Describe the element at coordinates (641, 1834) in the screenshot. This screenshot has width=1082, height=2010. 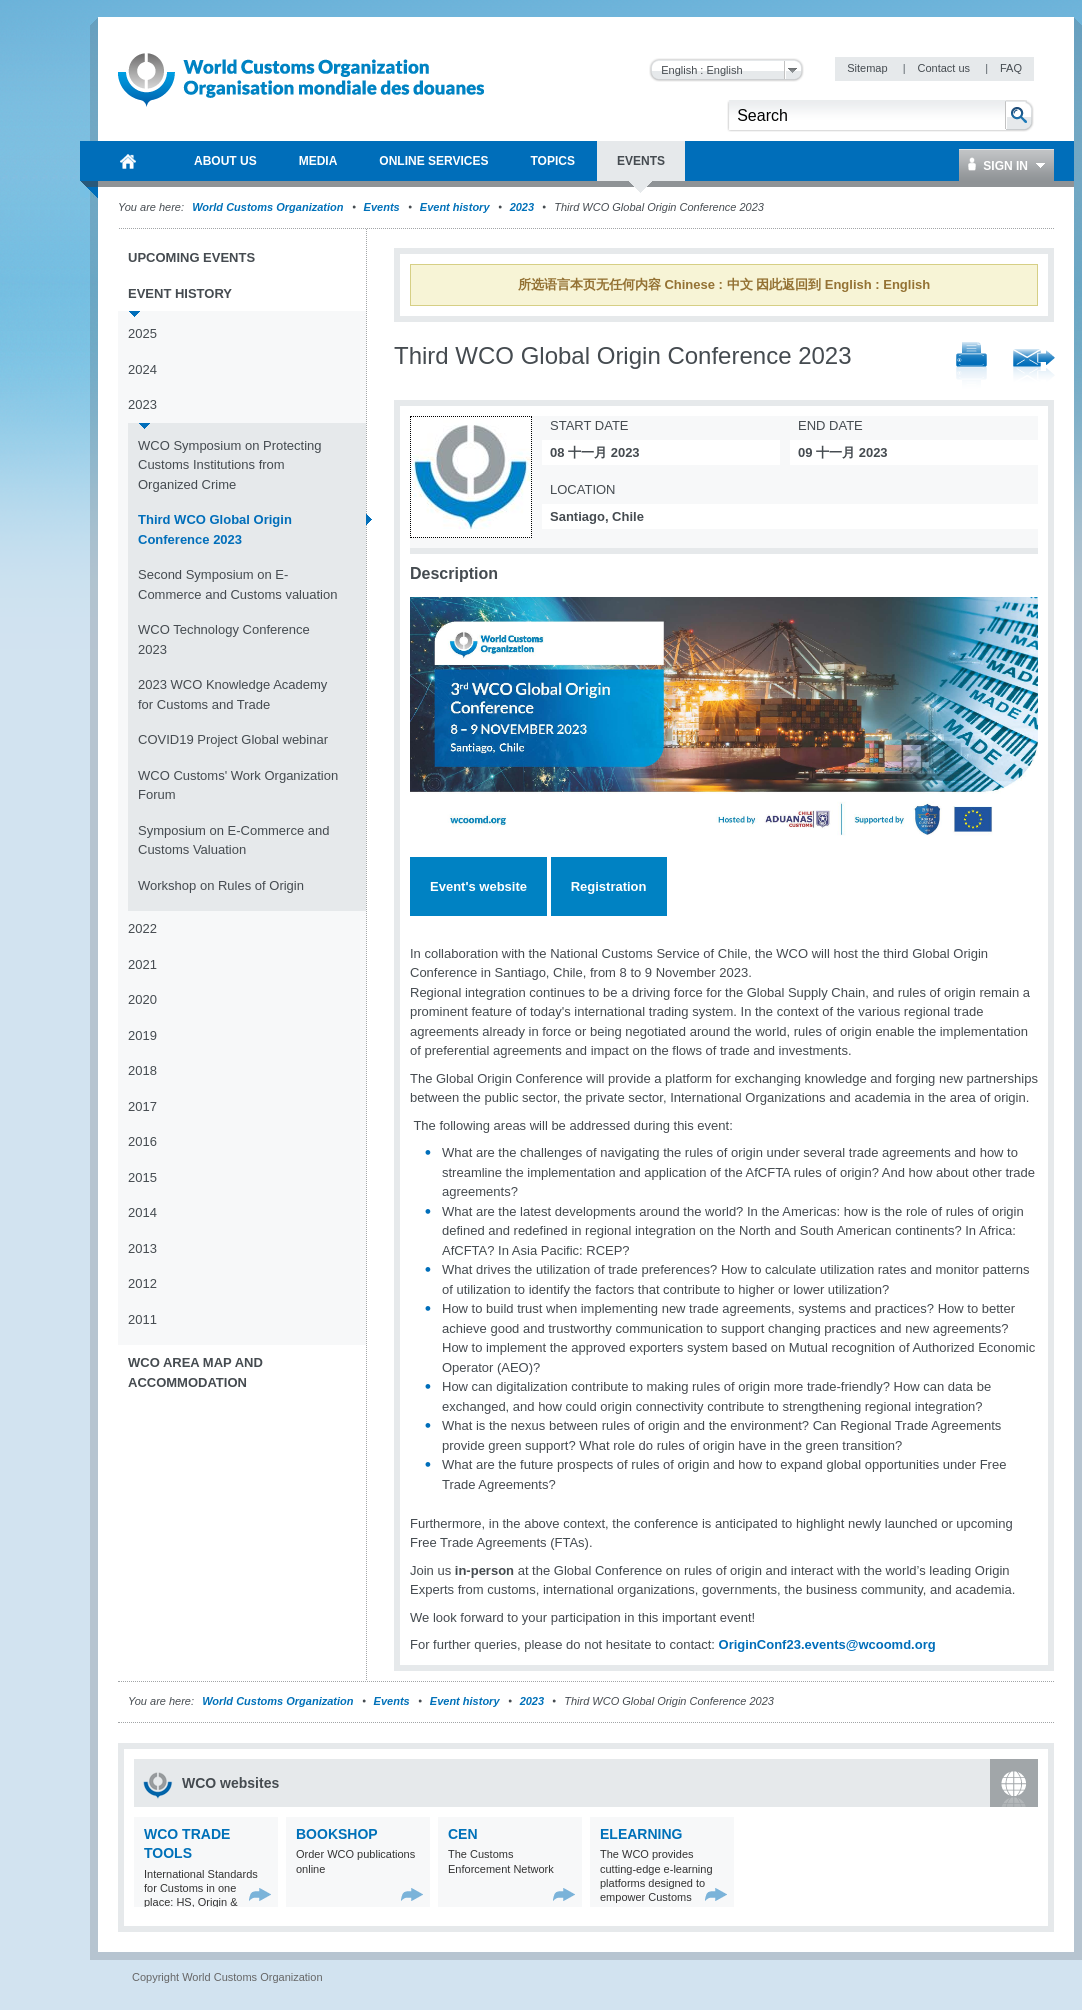
I see `eLearning` at that location.